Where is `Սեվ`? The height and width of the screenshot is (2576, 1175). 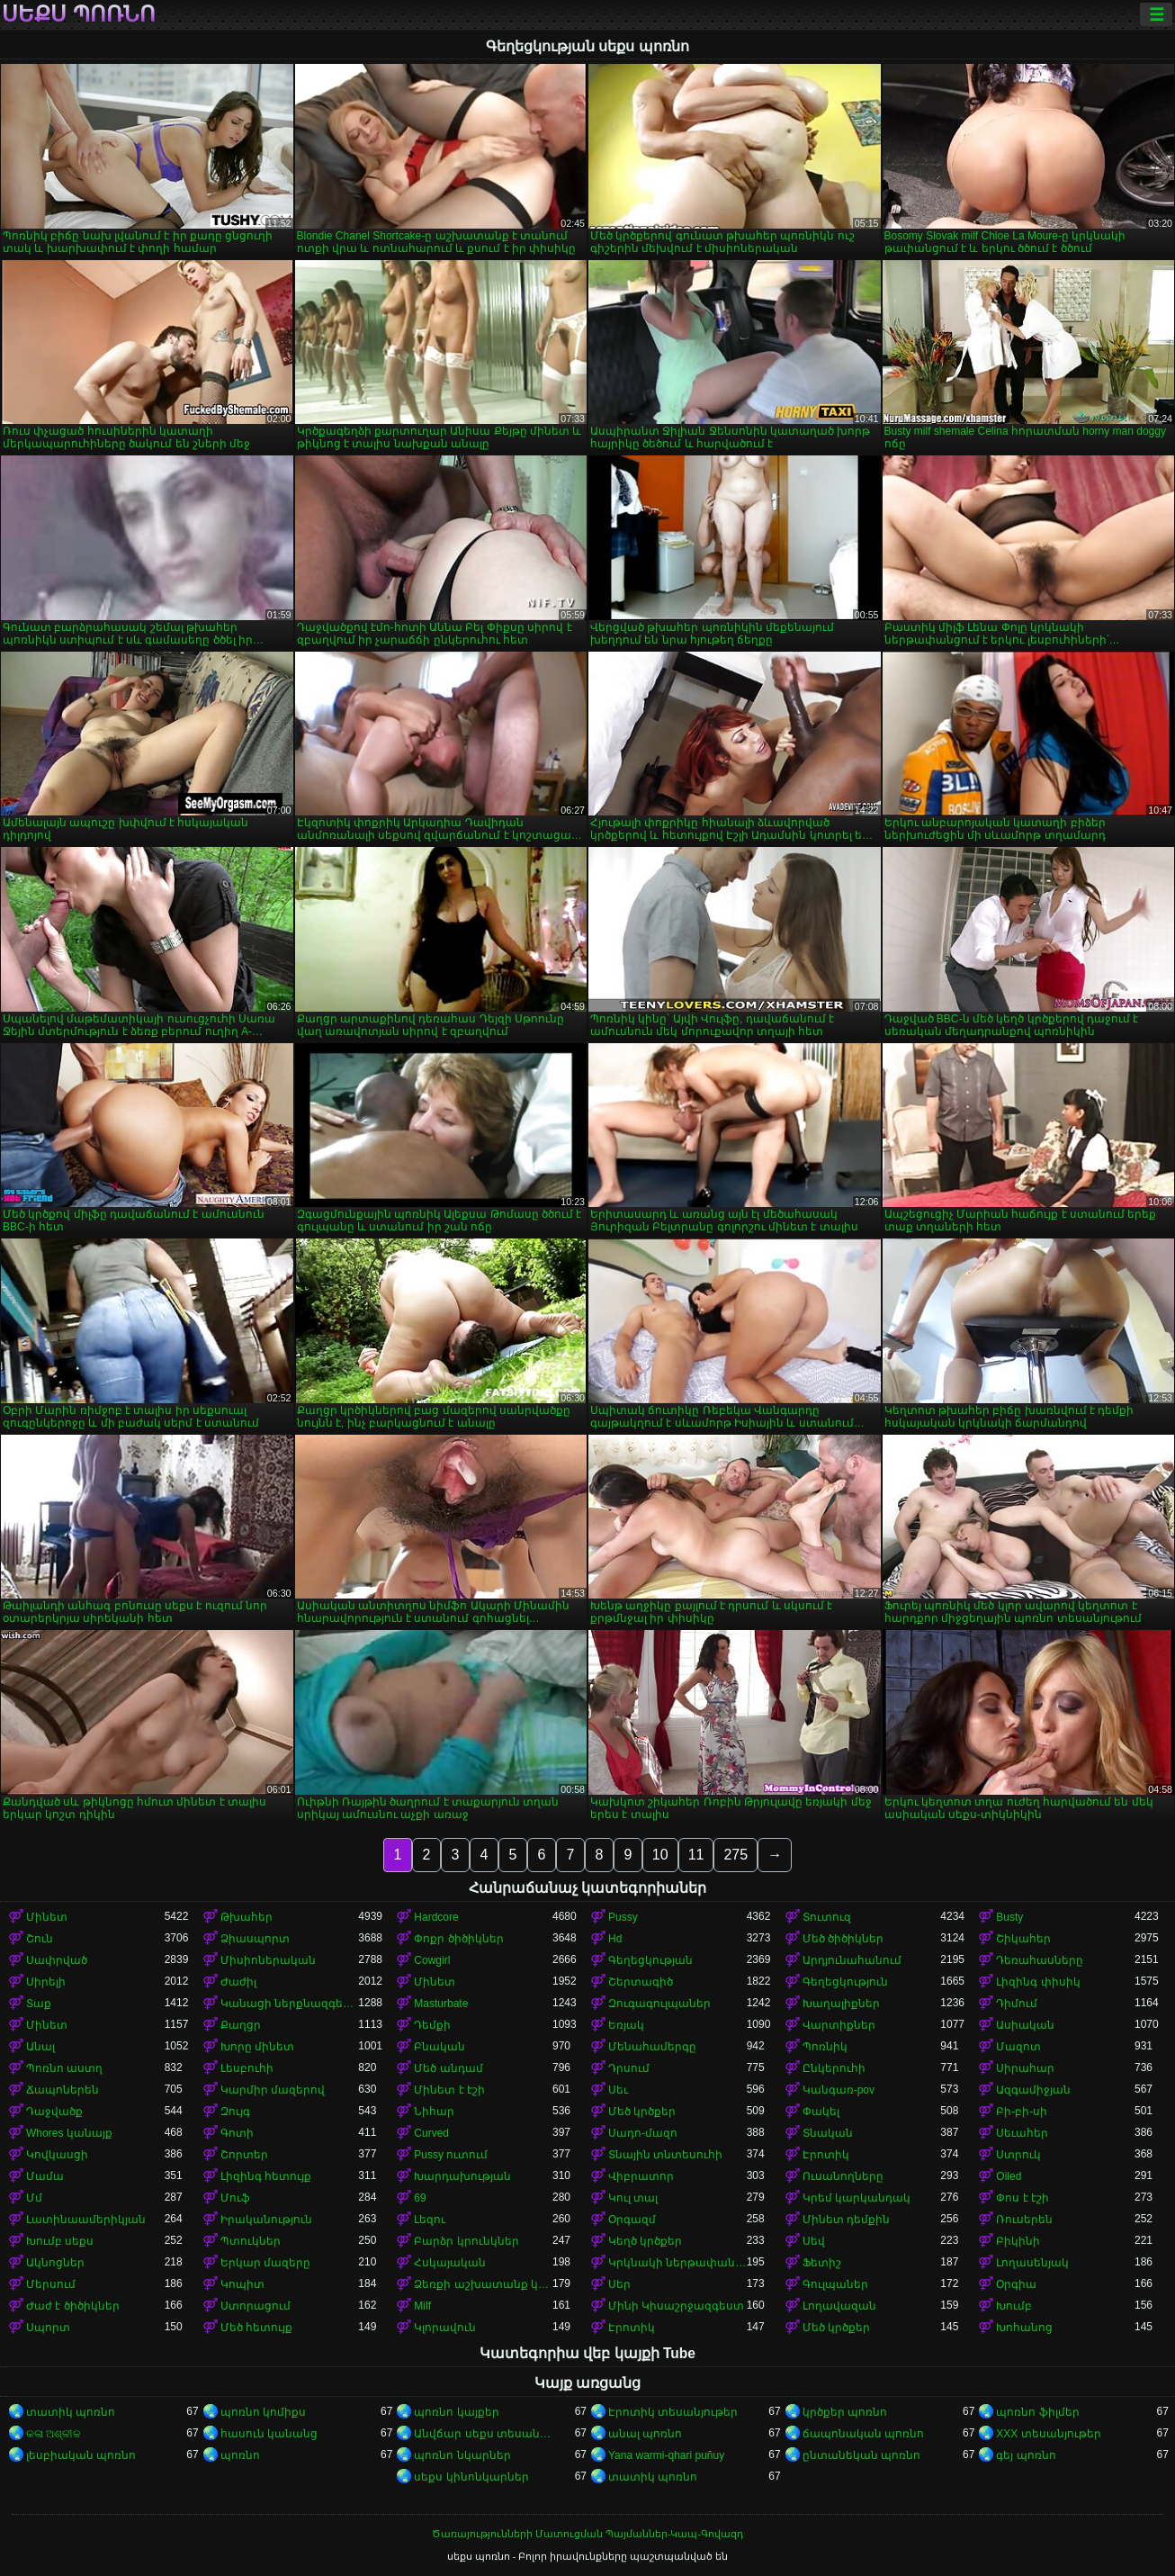
Սեվ is located at coordinates (814, 2241).